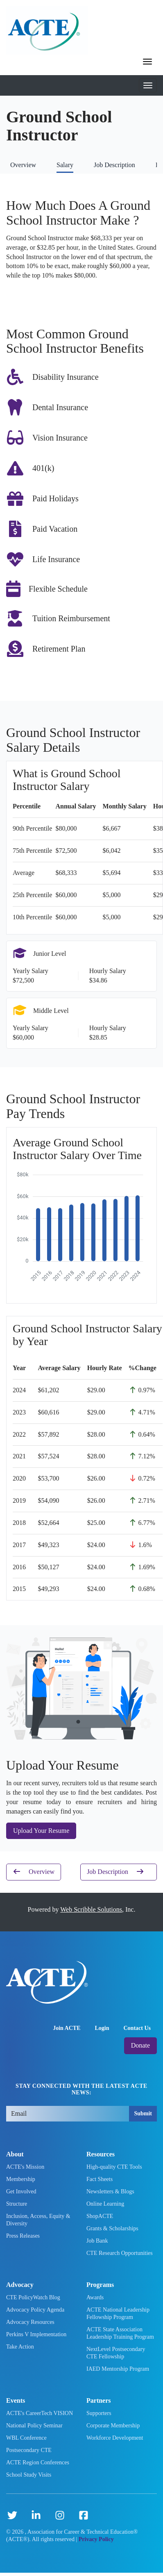  What do you see at coordinates (102, 2028) in the screenshot?
I see `Login` at bounding box center [102, 2028].